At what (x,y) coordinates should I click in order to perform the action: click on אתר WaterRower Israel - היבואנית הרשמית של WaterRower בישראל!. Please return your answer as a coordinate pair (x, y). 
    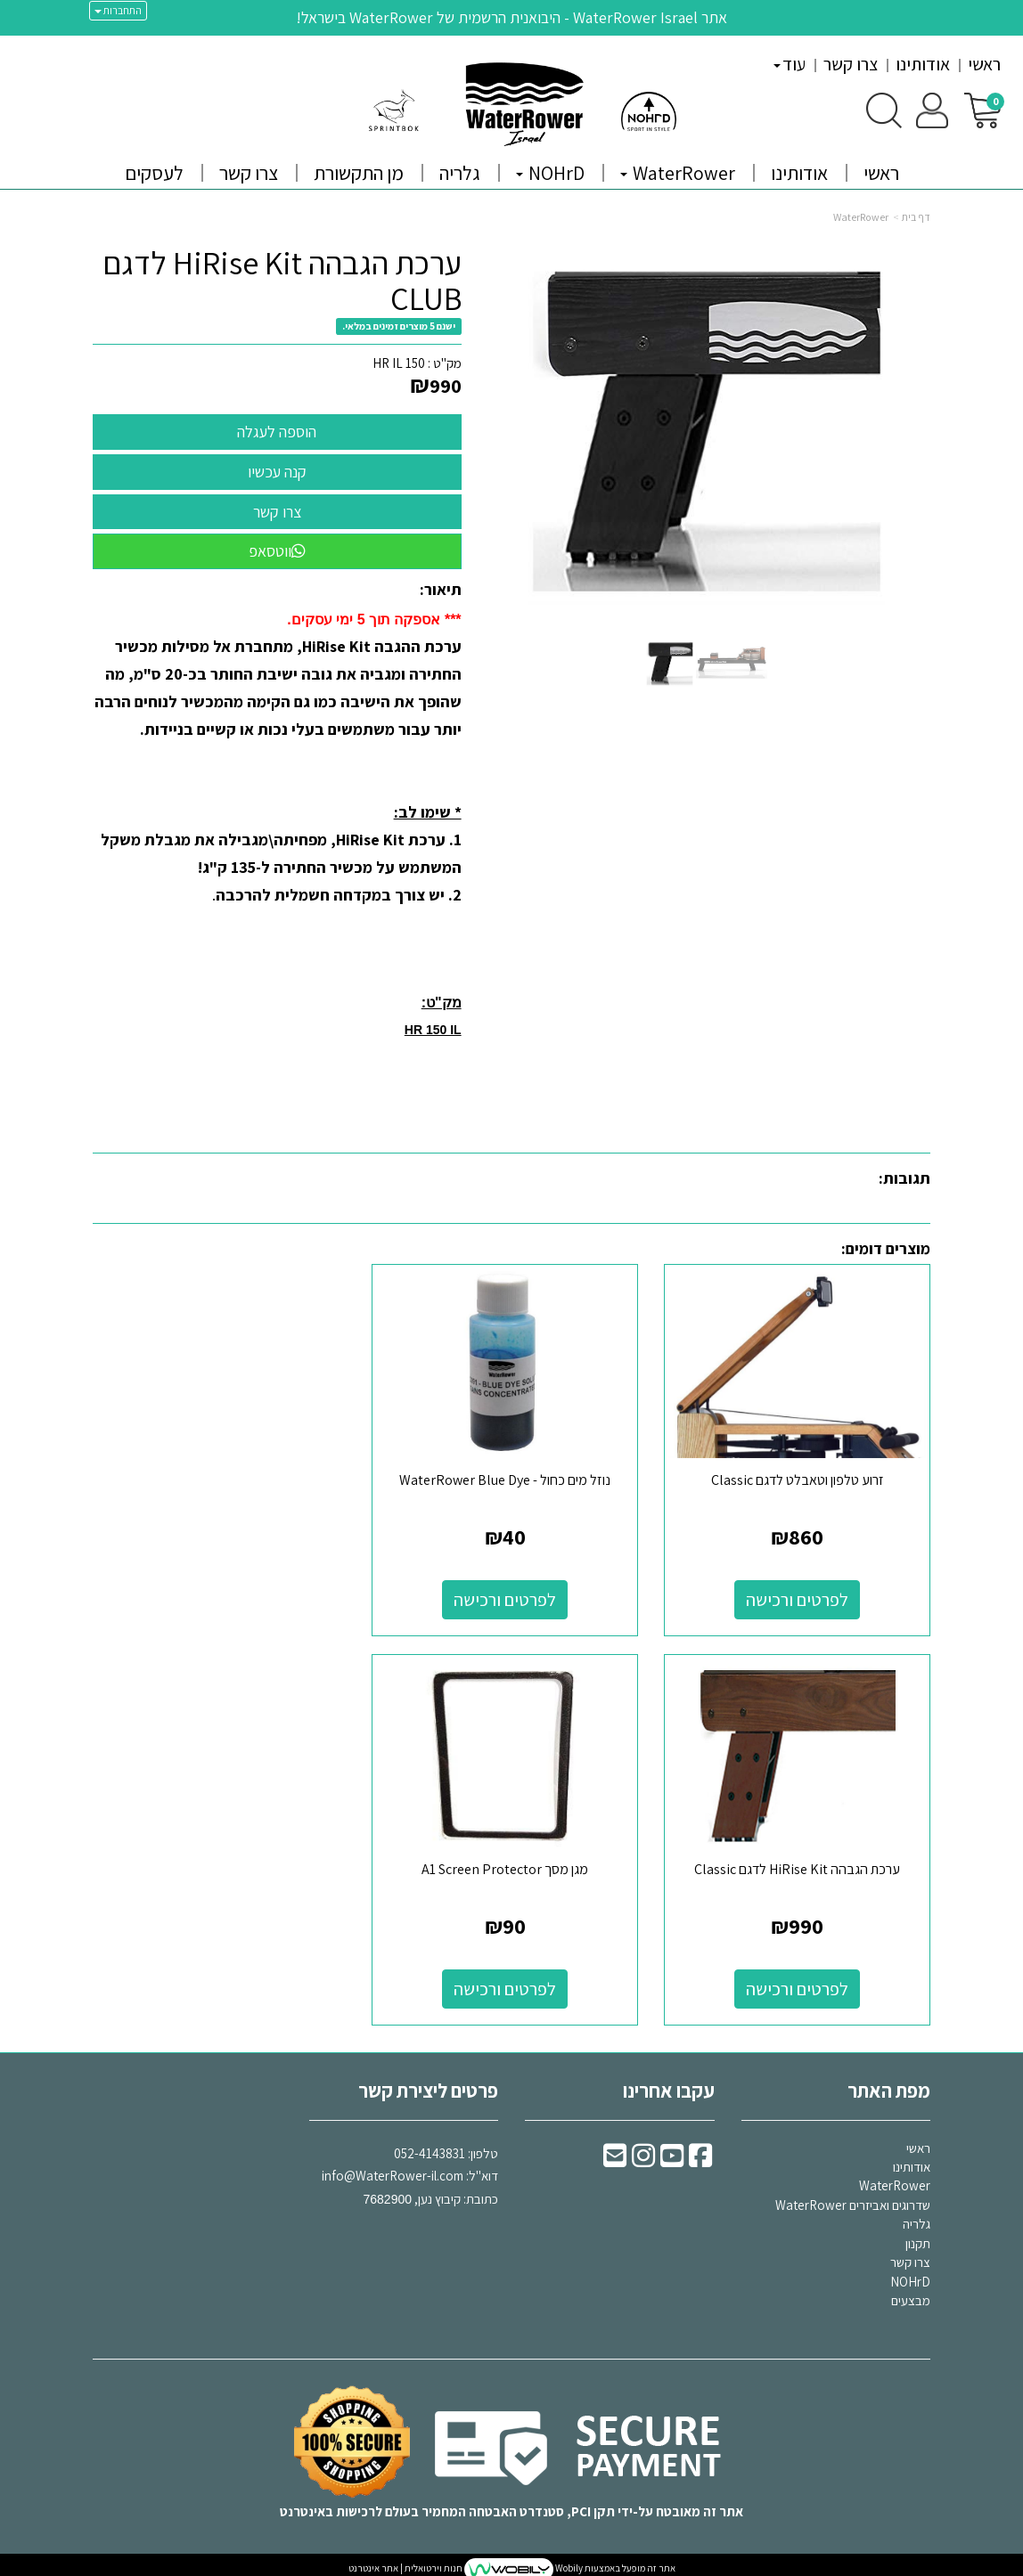
    Looking at the image, I should click on (511, 17).